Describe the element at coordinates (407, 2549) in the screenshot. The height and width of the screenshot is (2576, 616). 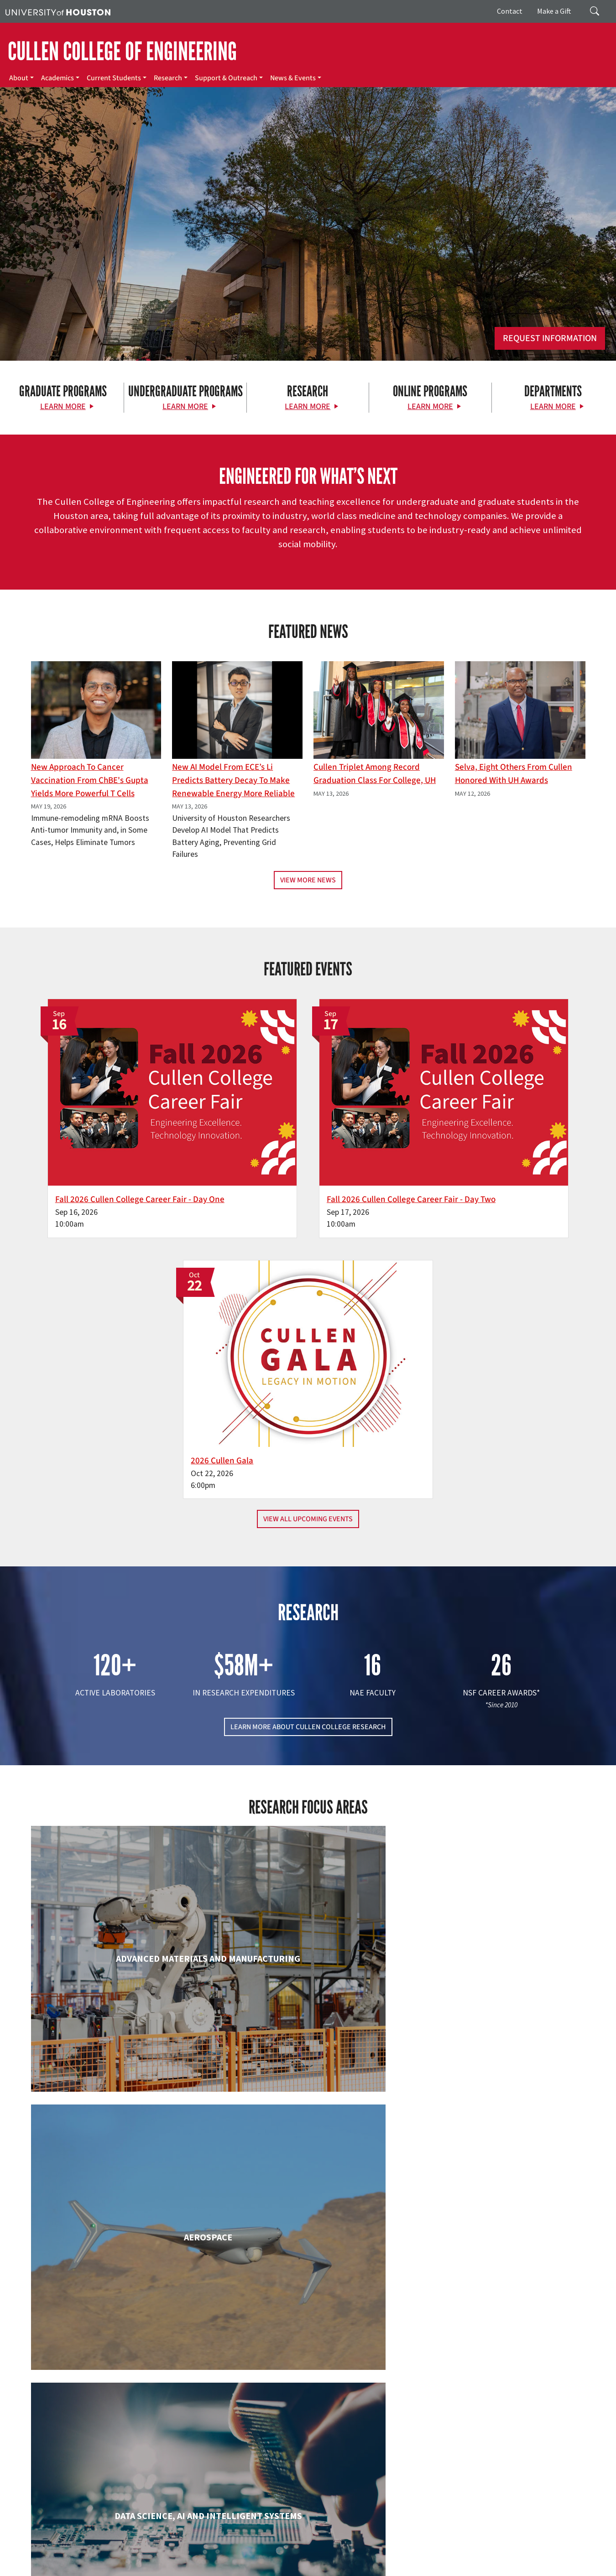
I see `Texas Homeland Security` at that location.